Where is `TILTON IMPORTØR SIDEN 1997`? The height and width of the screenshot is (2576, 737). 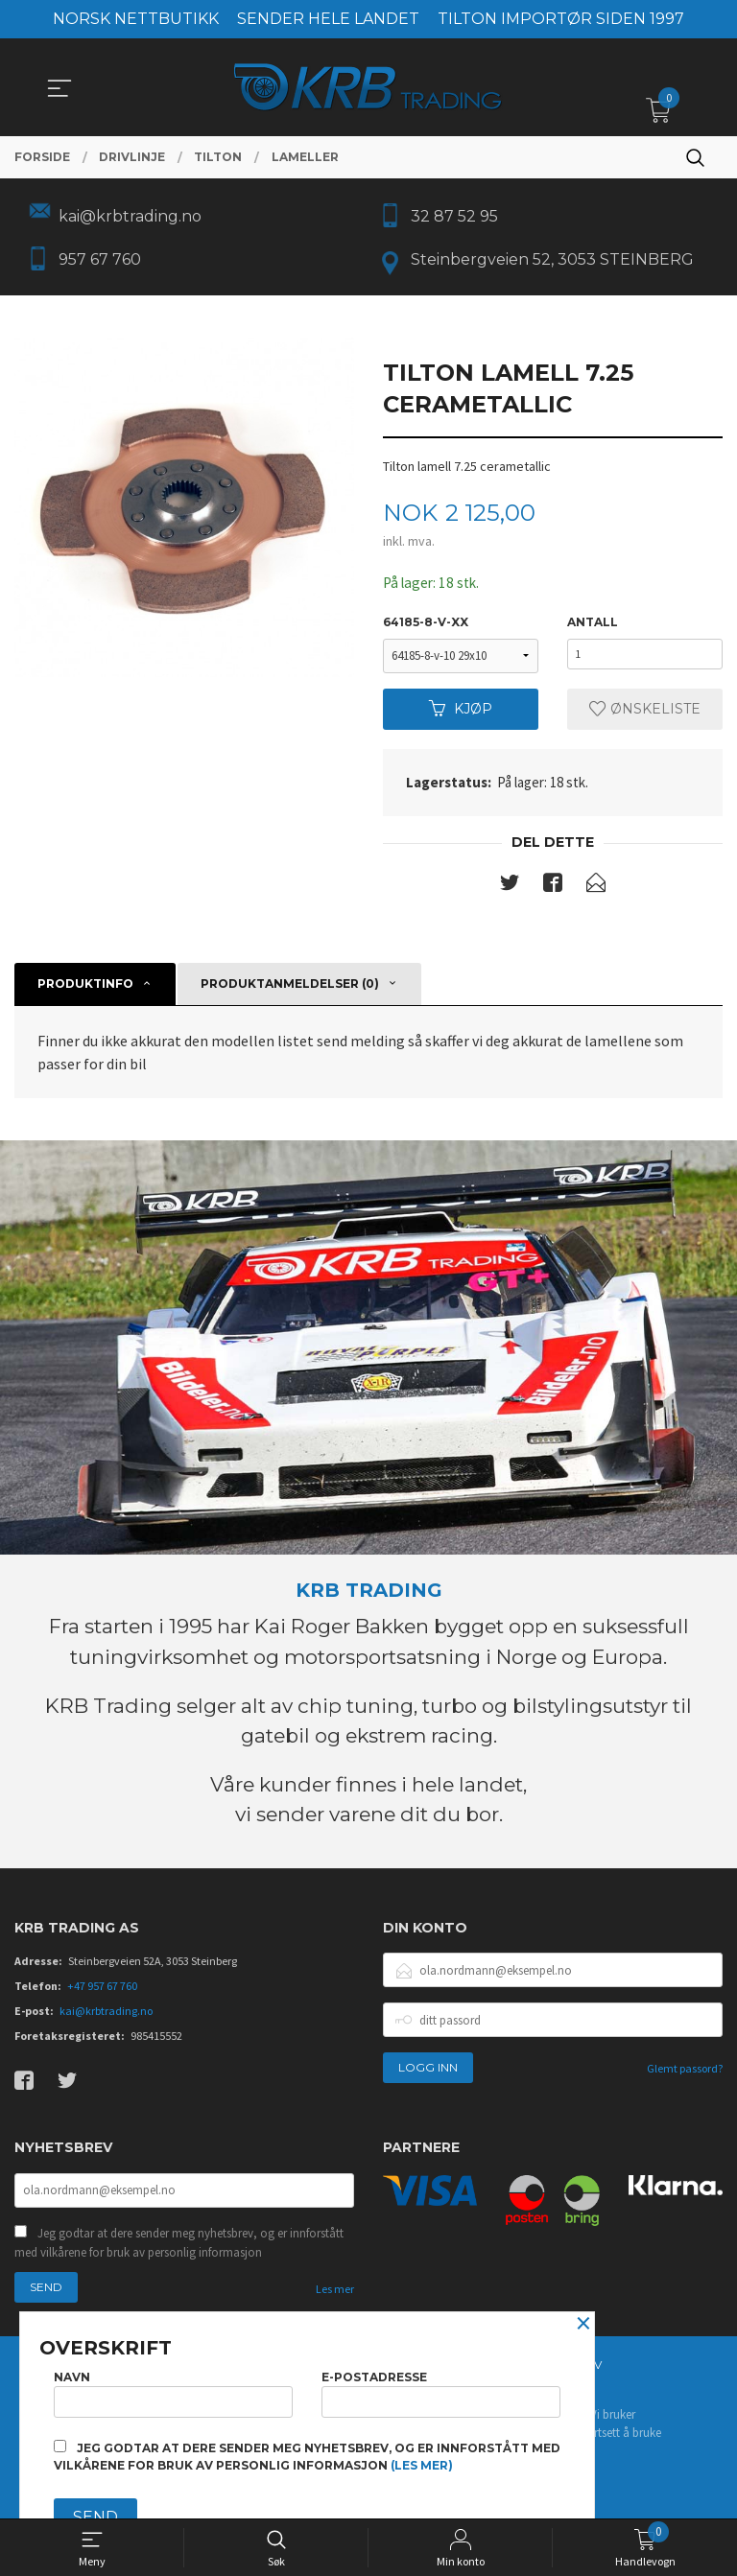 TILTON IMPORTØR SIDEN 1997 is located at coordinates (561, 19).